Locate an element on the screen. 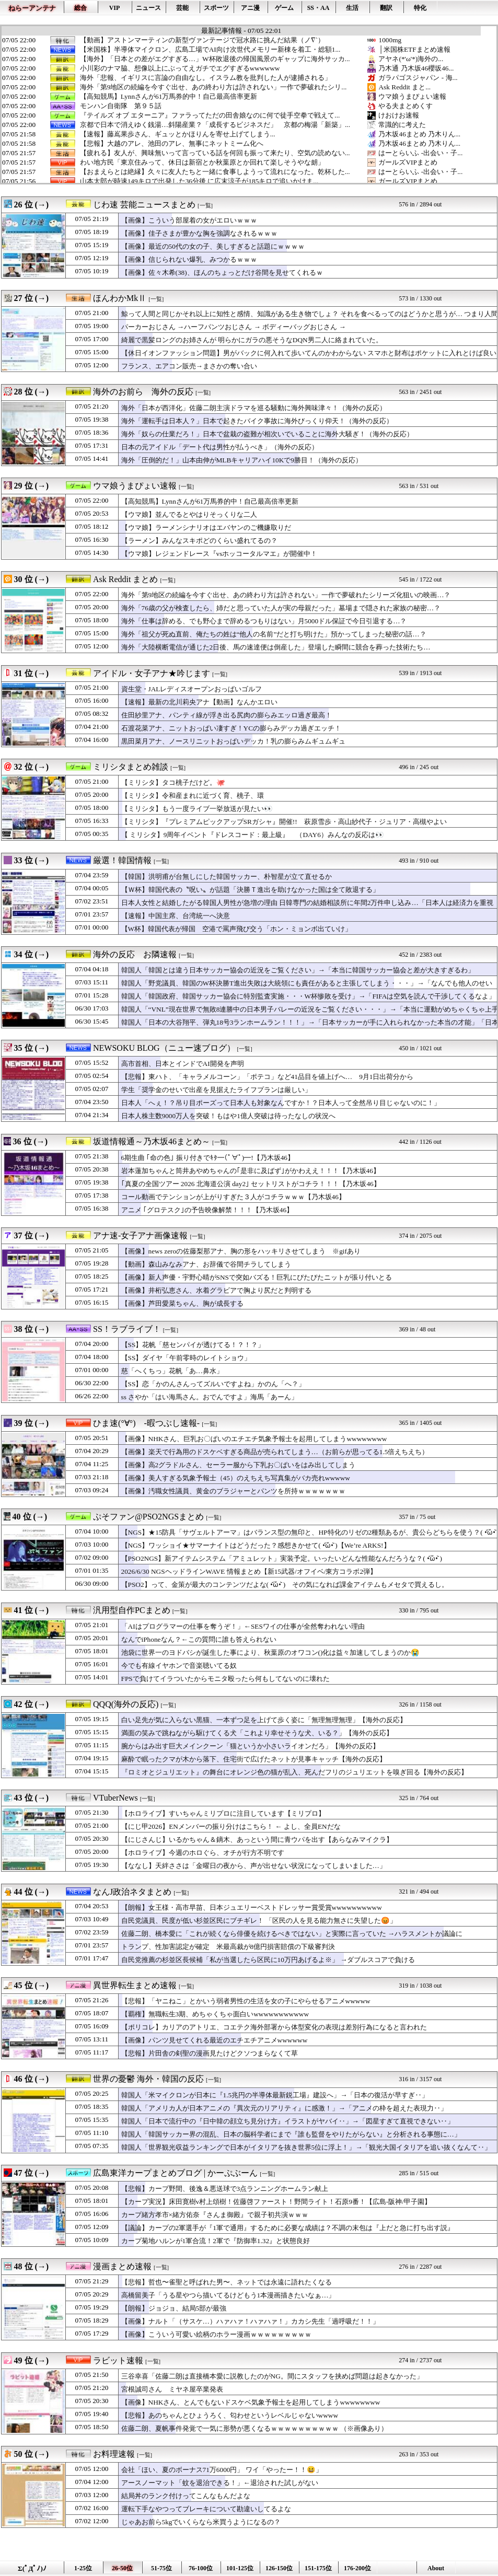 This screenshot has height=2576, width=498. アナ速‐女子アナ画像速報 is located at coordinates (140, 1235).